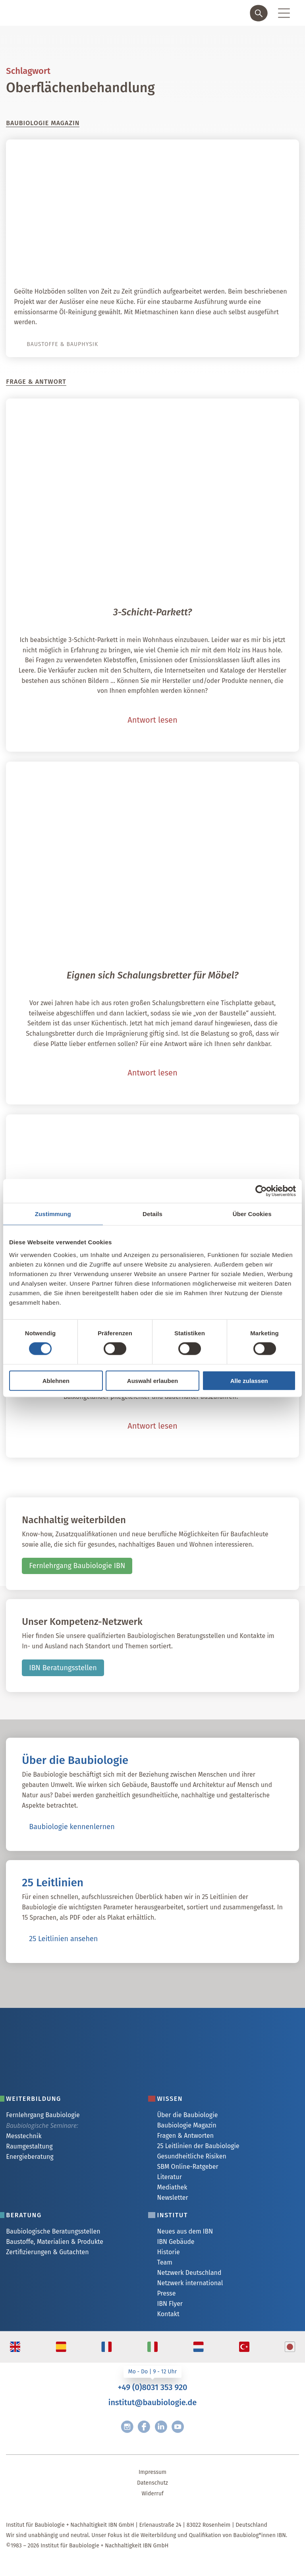  Describe the element at coordinates (190, 2283) in the screenshot. I see `Netzwerk international` at that location.